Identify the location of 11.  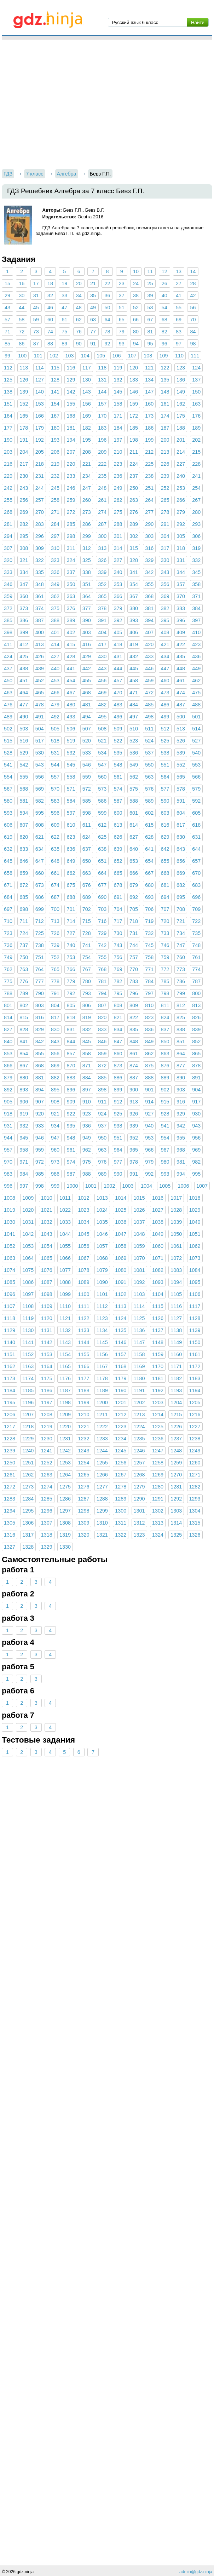
(150, 271).